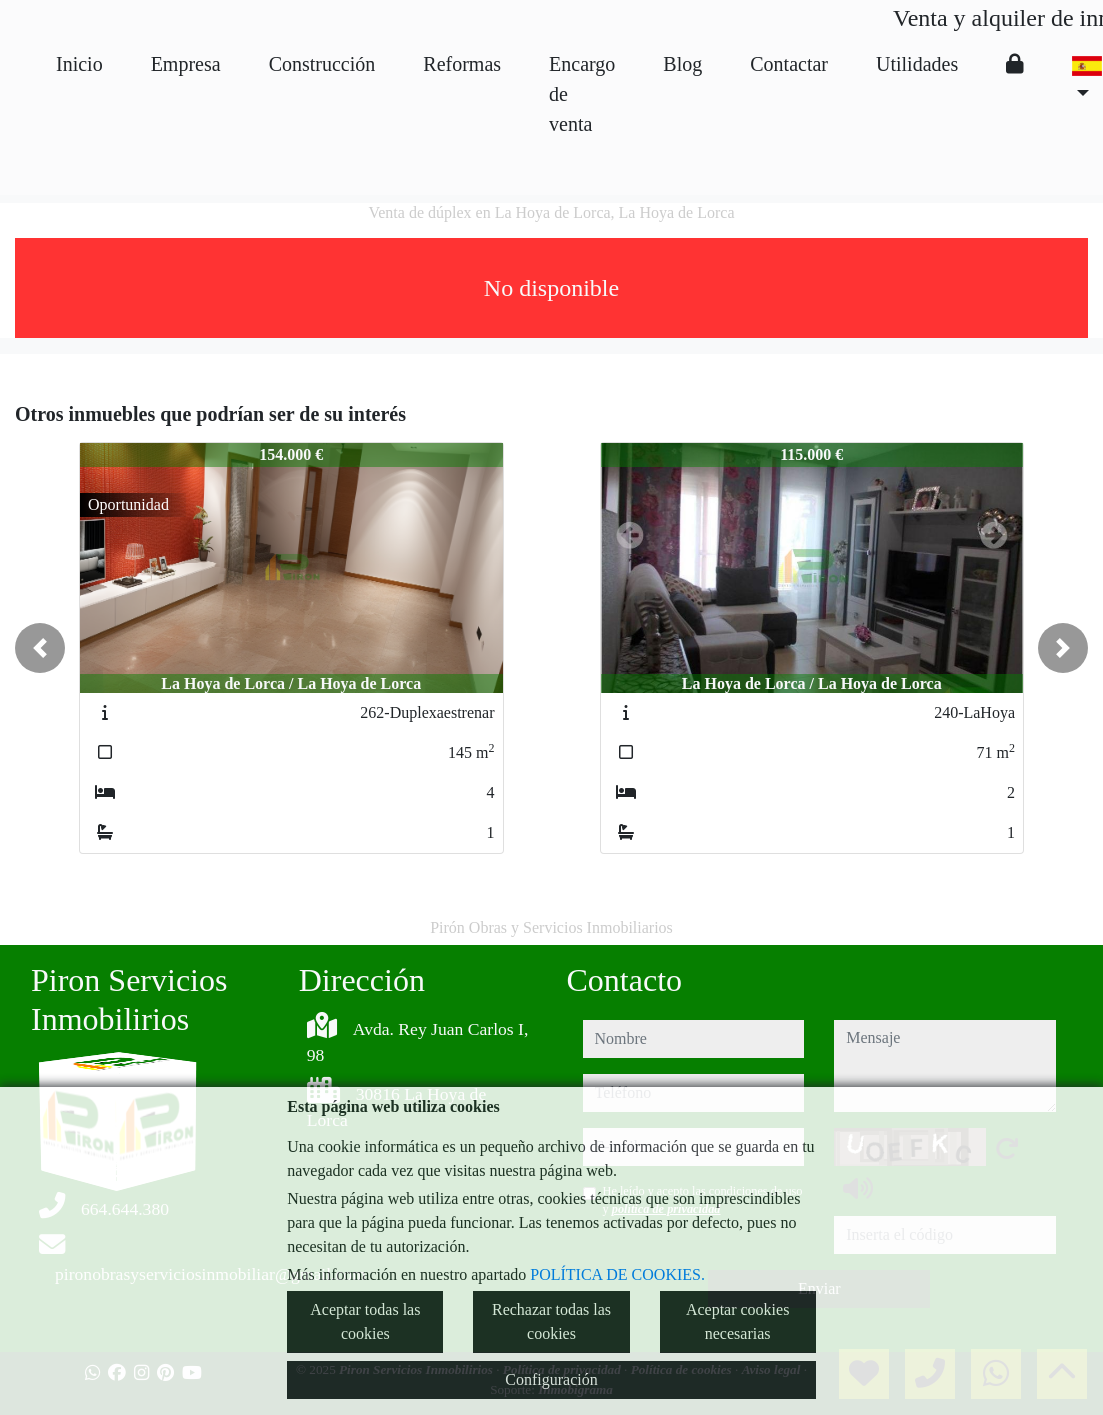 The height and width of the screenshot is (1415, 1103). Describe the element at coordinates (789, 64) in the screenshot. I see `Contactar` at that location.